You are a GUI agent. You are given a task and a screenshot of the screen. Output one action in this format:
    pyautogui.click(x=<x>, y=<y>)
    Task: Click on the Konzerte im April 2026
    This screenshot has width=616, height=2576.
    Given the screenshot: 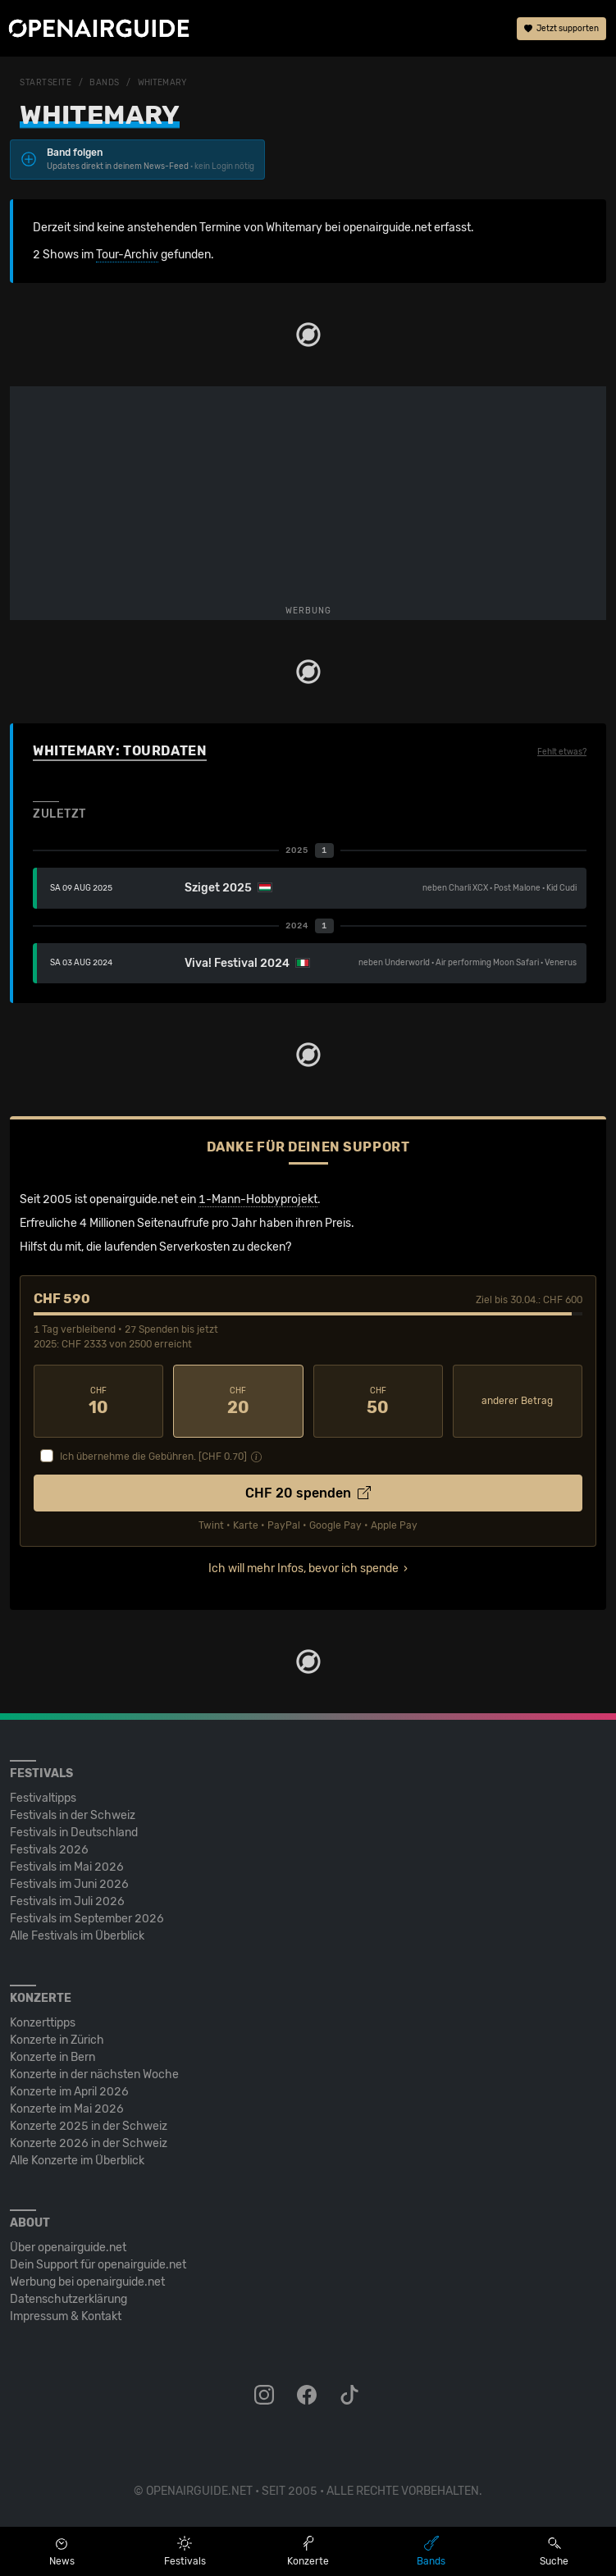 What is the action you would take?
    pyautogui.click(x=69, y=2092)
    